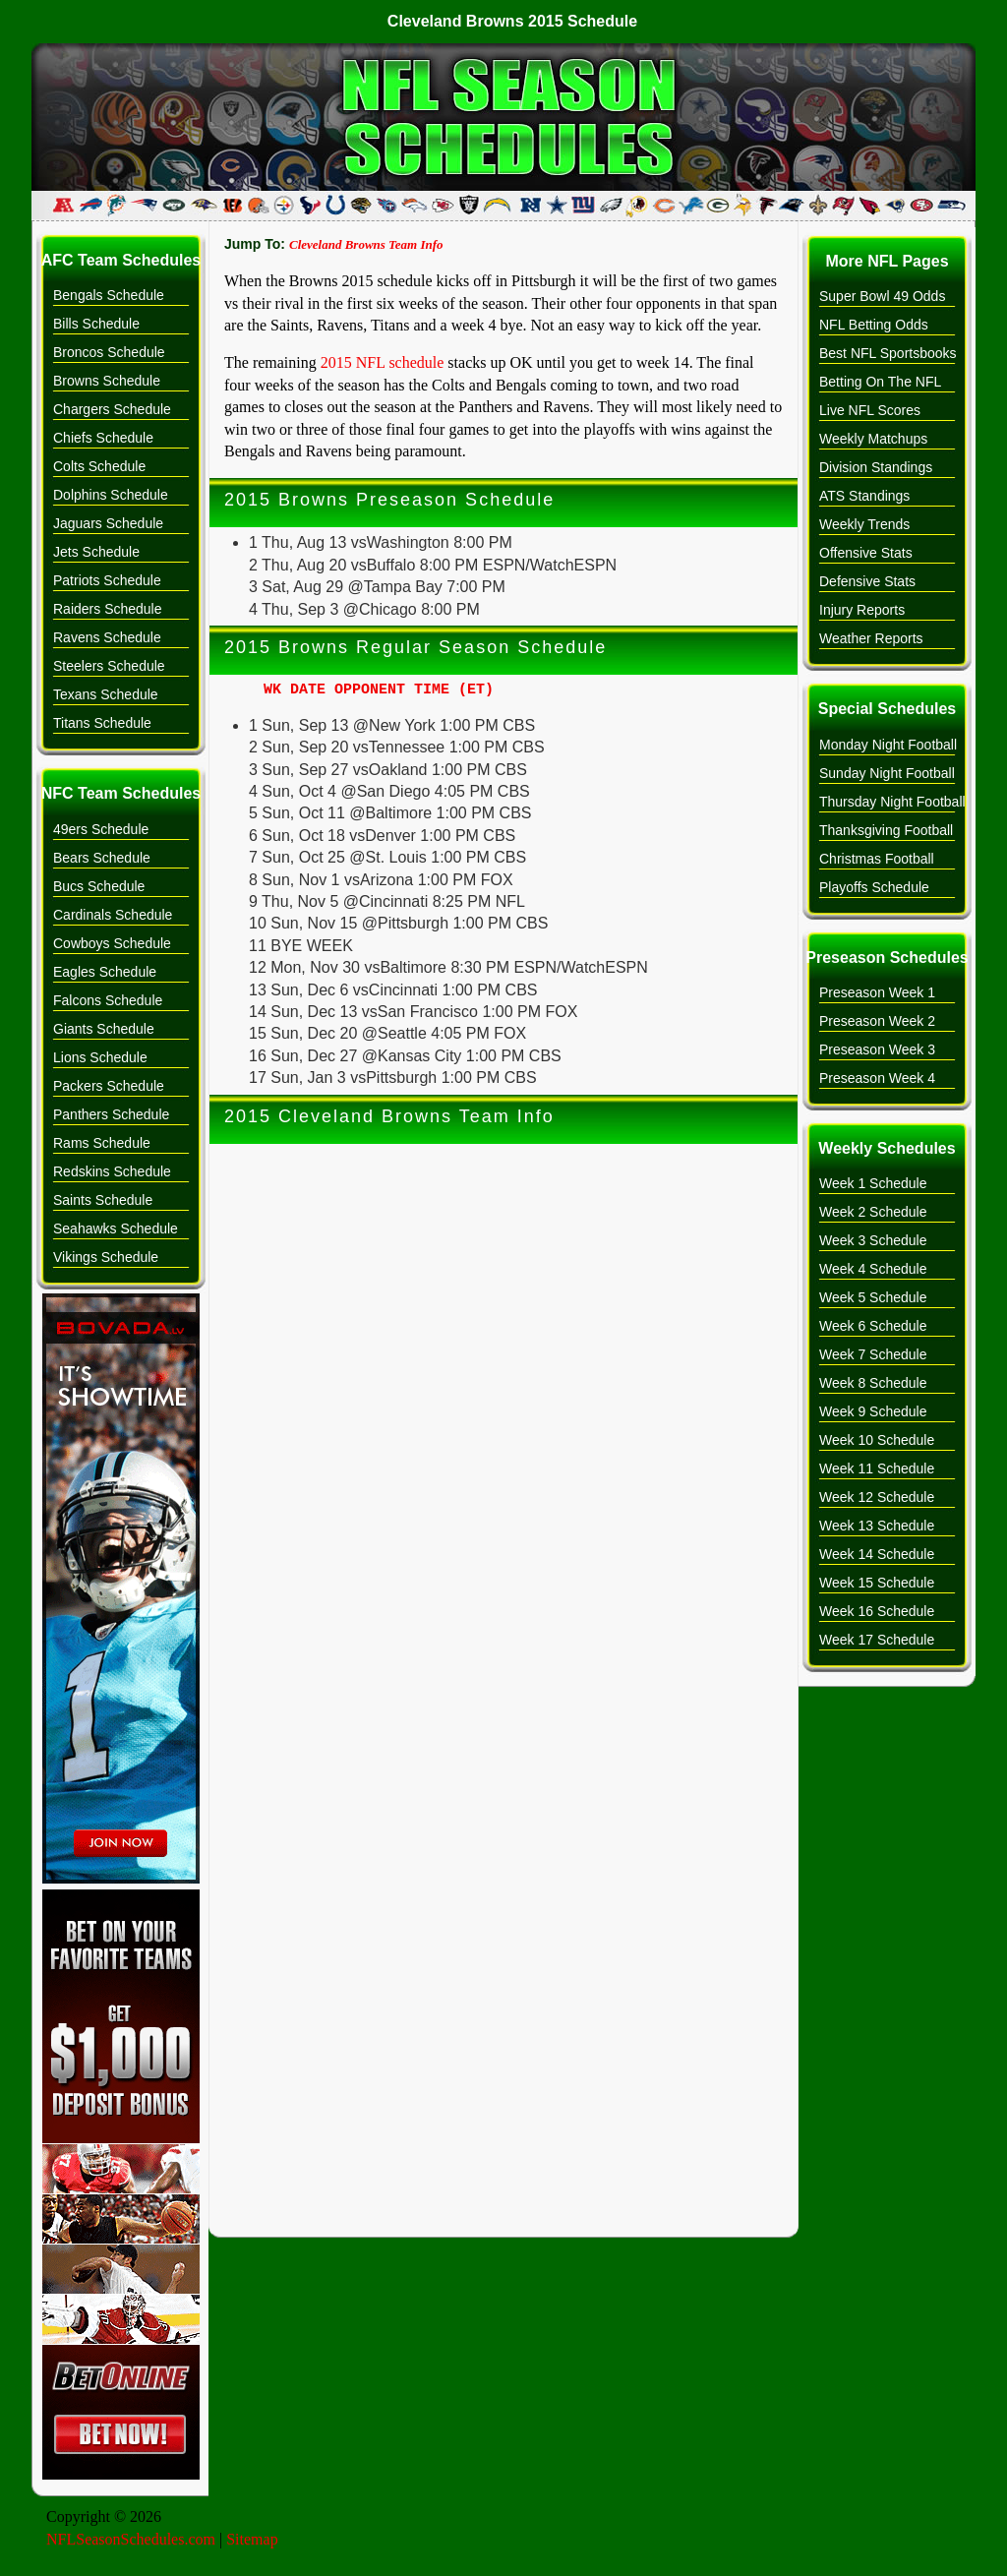  What do you see at coordinates (871, 638) in the screenshot?
I see `Weather Reports` at bounding box center [871, 638].